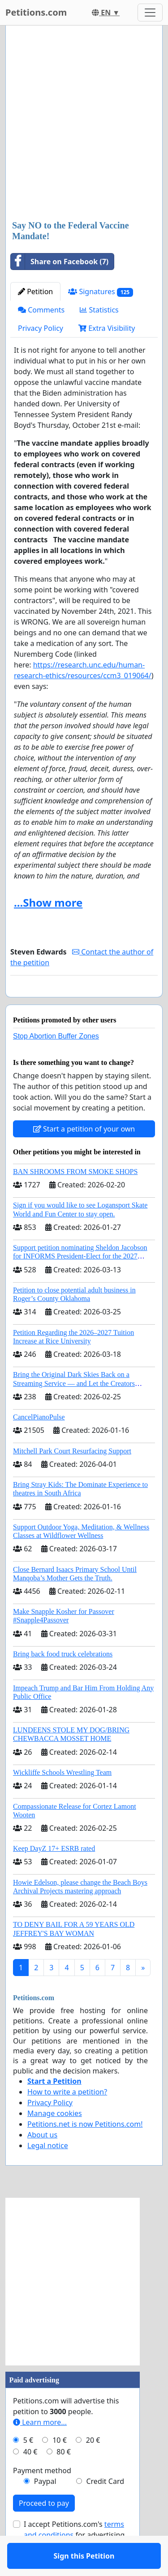  I want to click on Signatures, so click(100, 292).